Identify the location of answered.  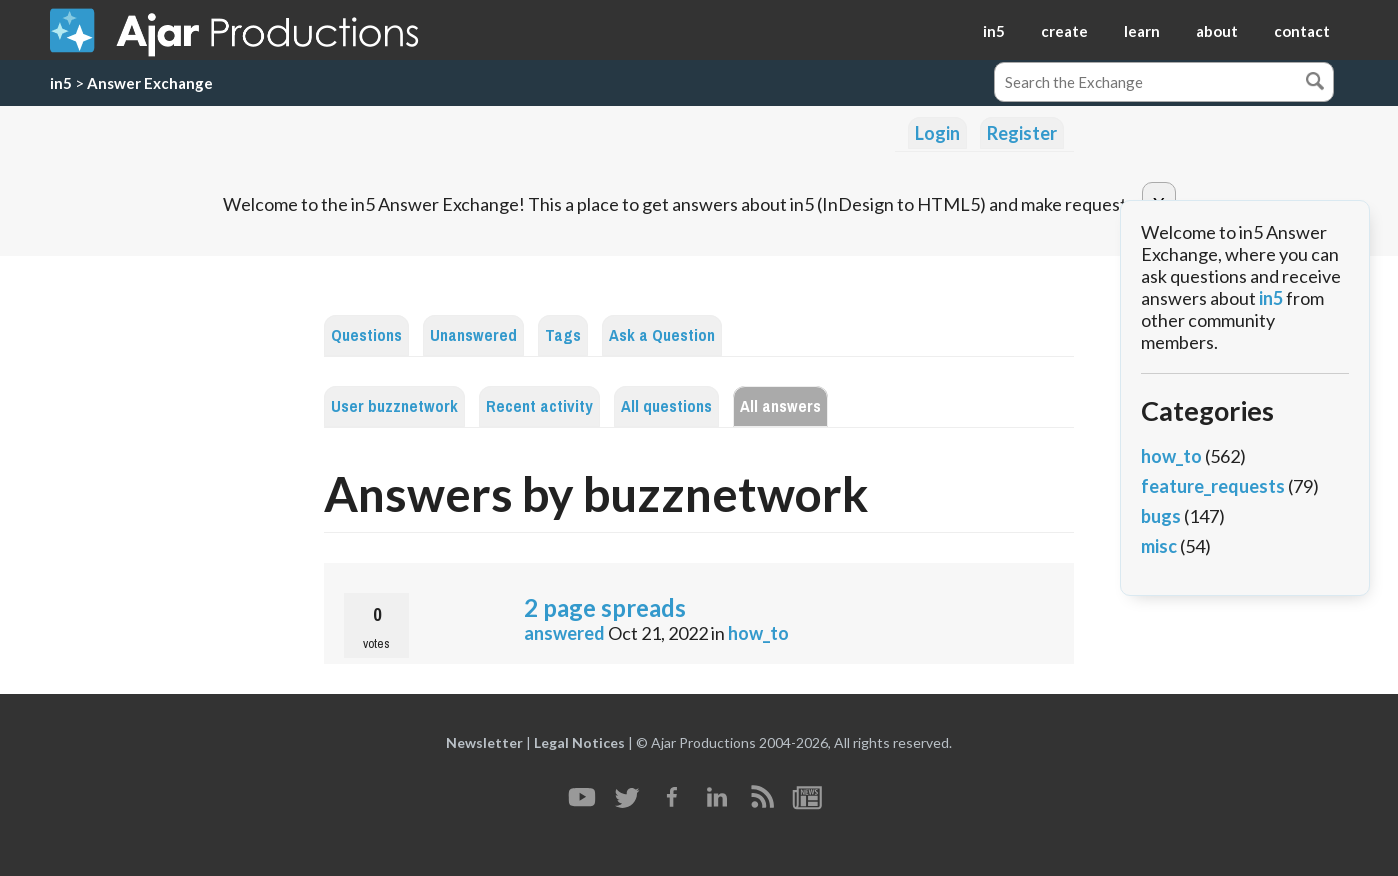
(564, 633).